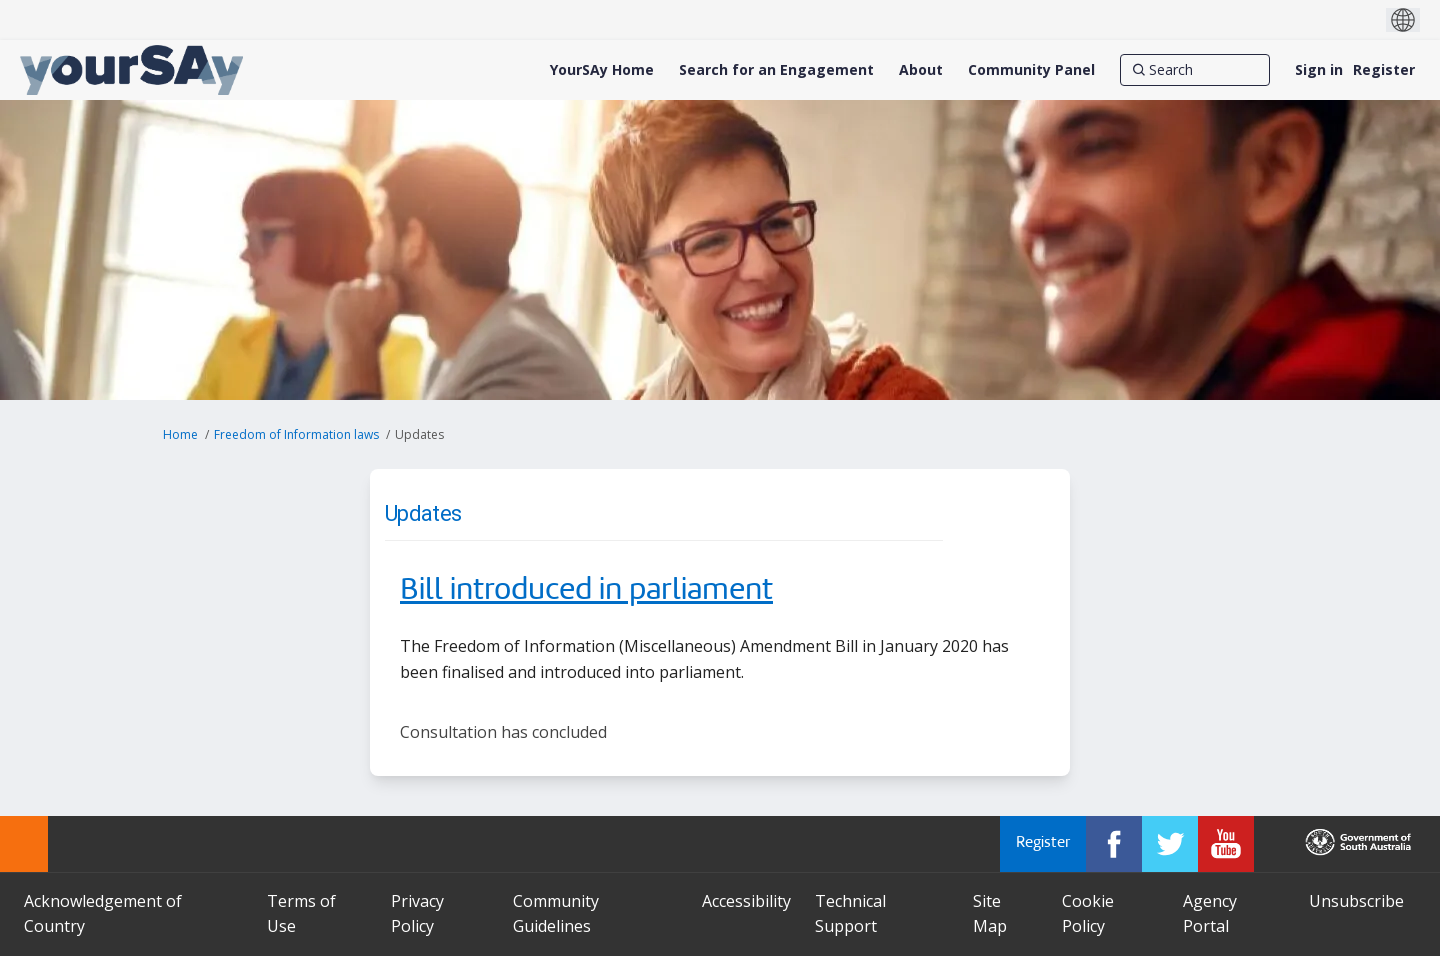 This screenshot has height=956, width=1440. Describe the element at coordinates (1384, 69) in the screenshot. I see `Register` at that location.